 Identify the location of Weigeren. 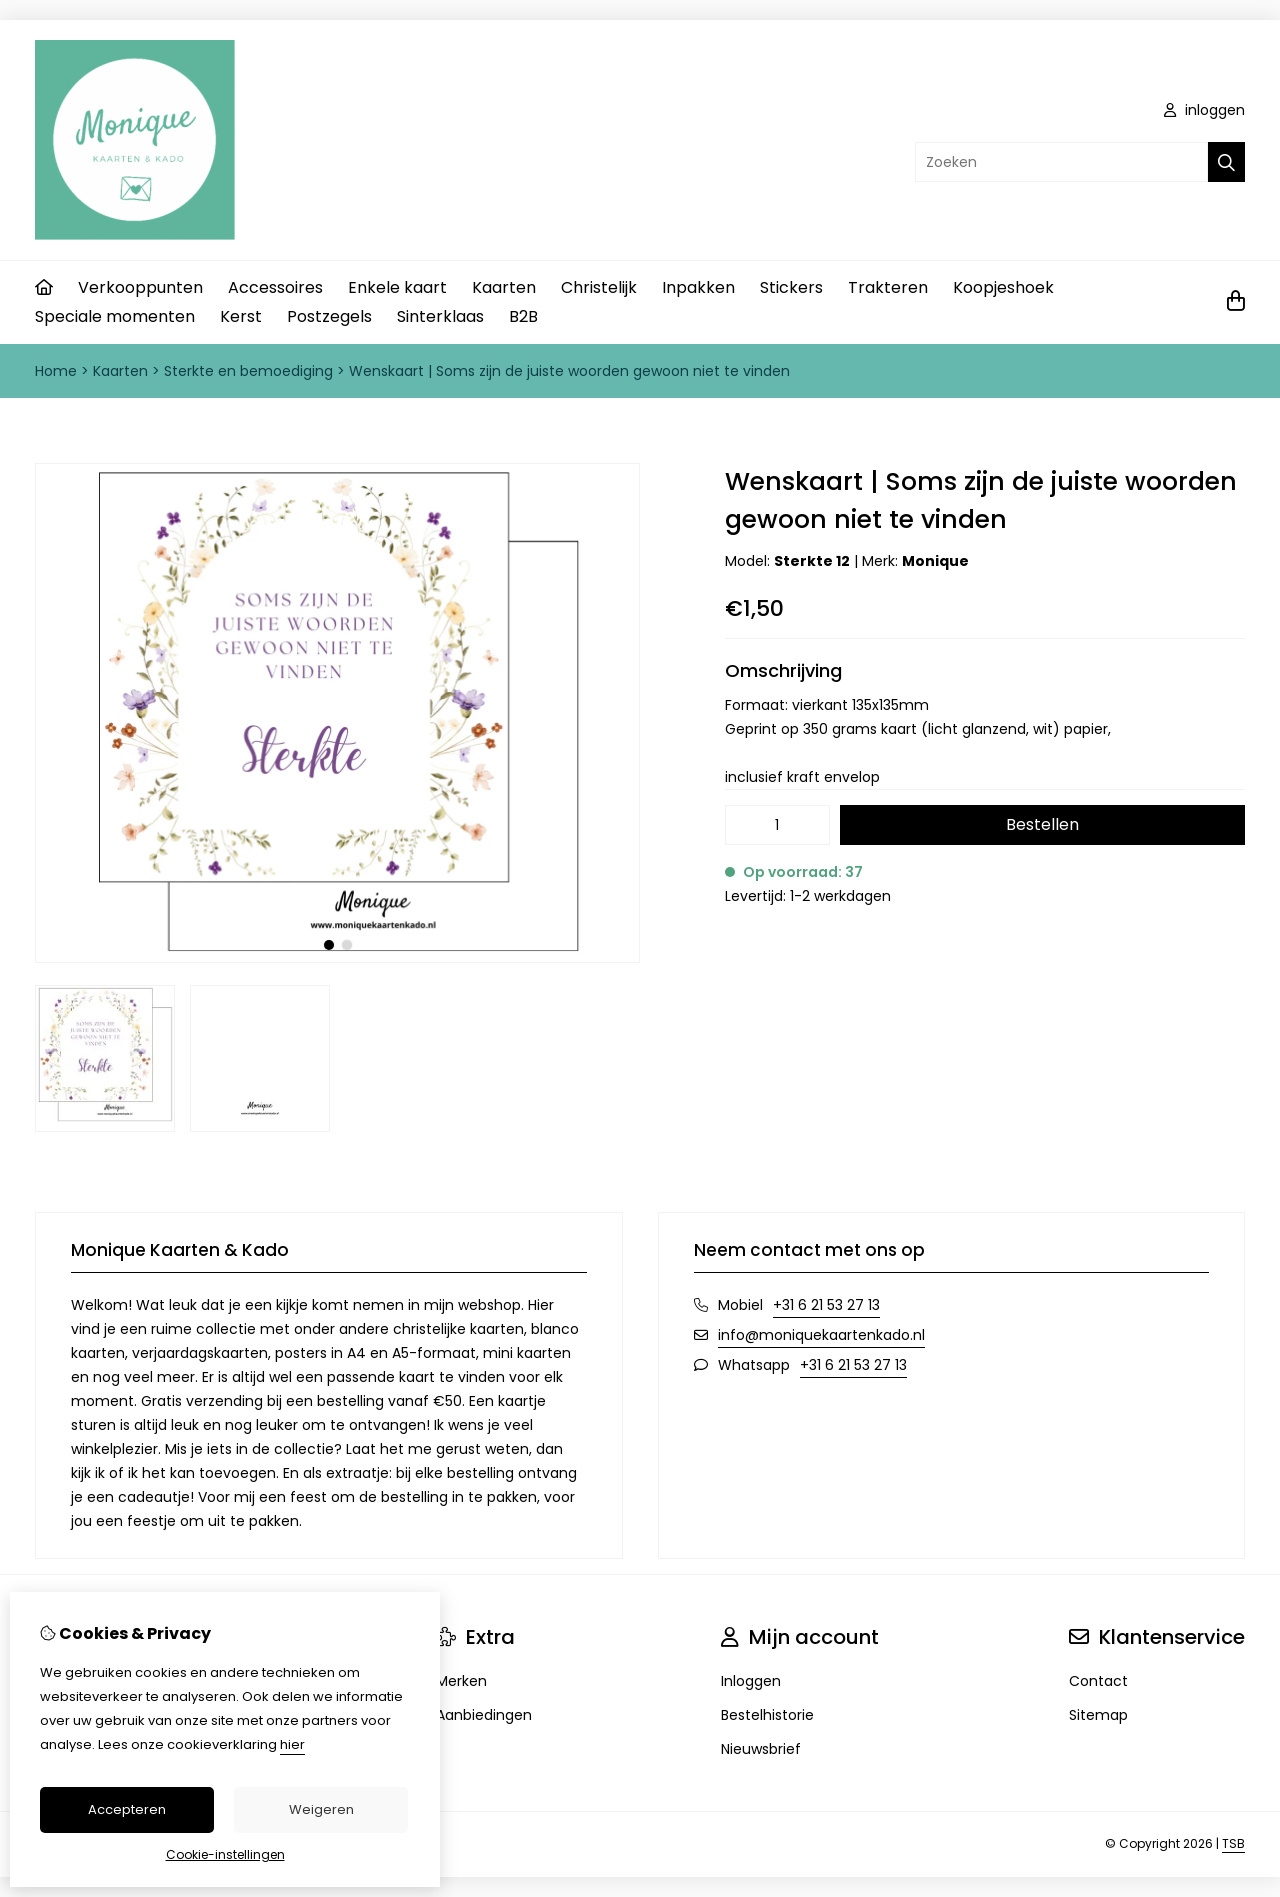
(321, 1809).